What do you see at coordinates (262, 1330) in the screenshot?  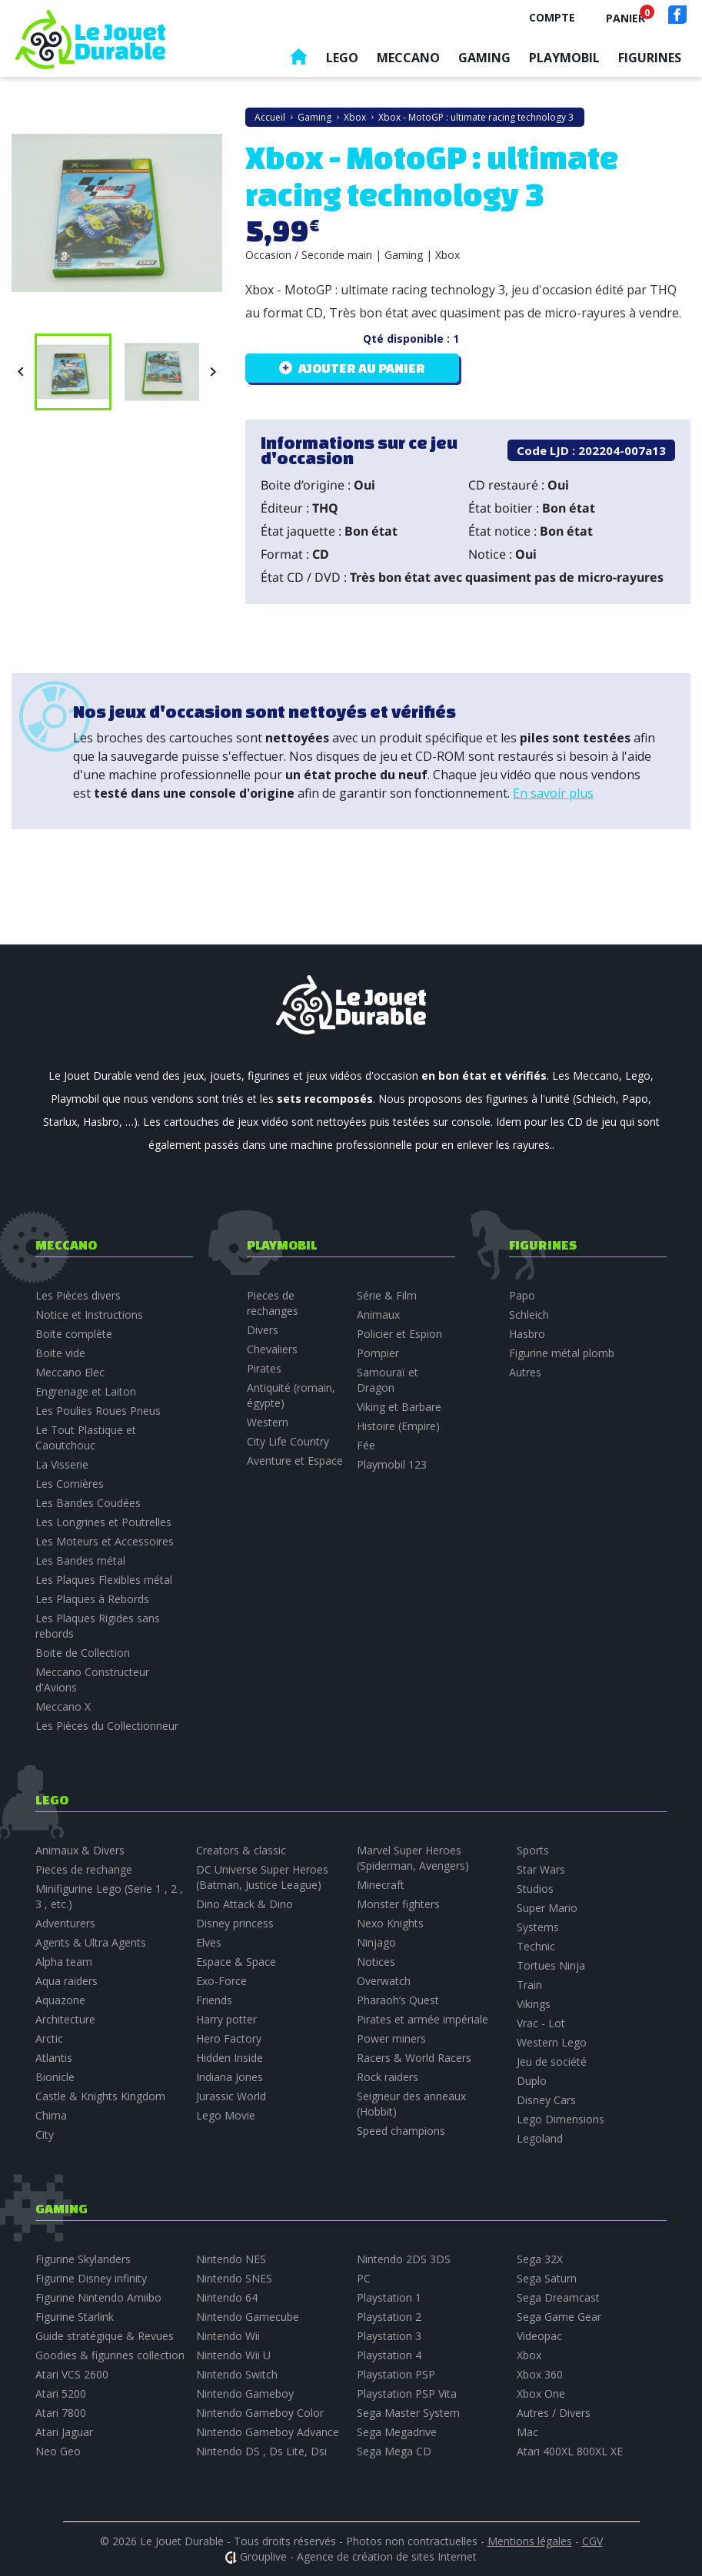 I see `Divers` at bounding box center [262, 1330].